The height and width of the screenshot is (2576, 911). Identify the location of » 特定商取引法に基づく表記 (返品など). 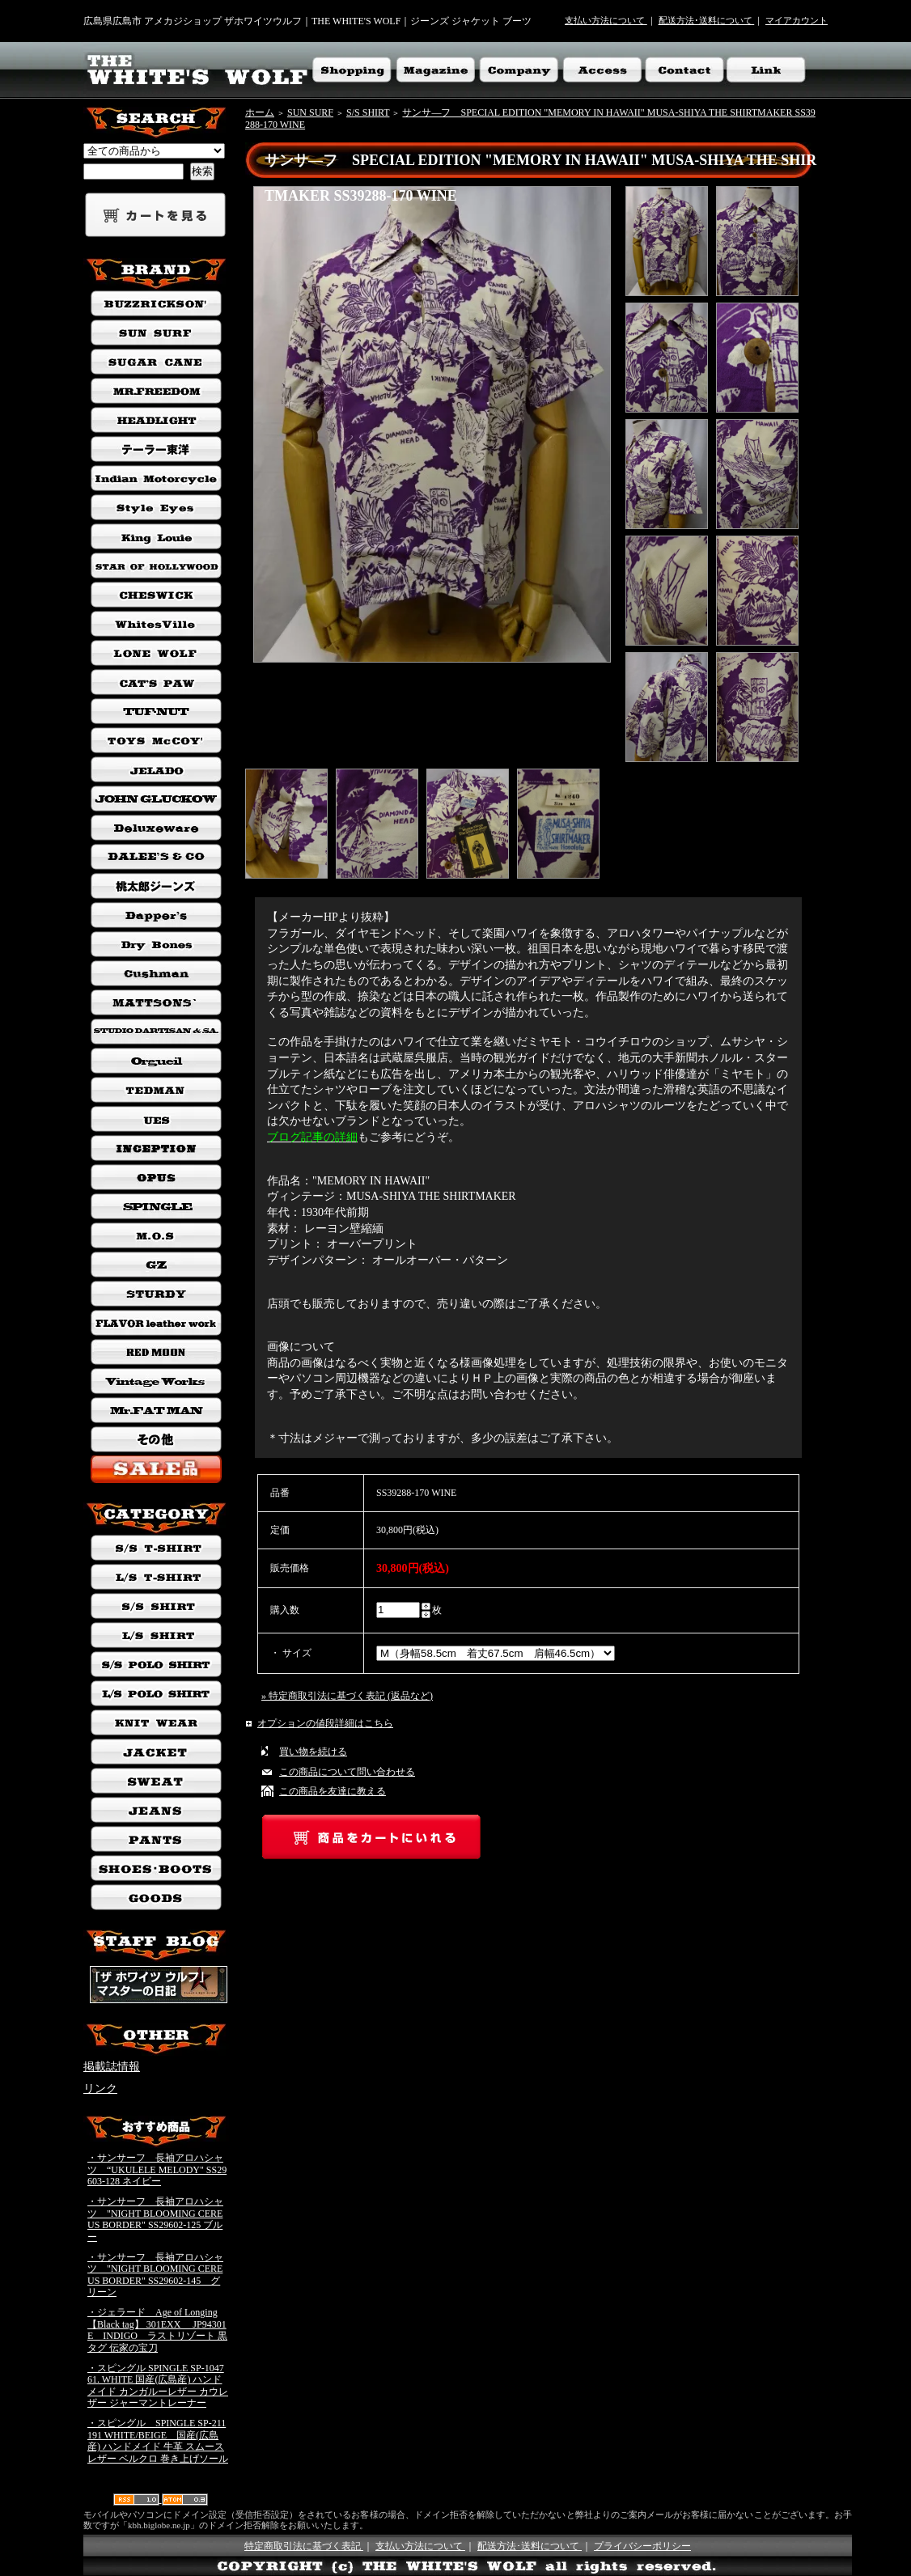
(347, 1695).